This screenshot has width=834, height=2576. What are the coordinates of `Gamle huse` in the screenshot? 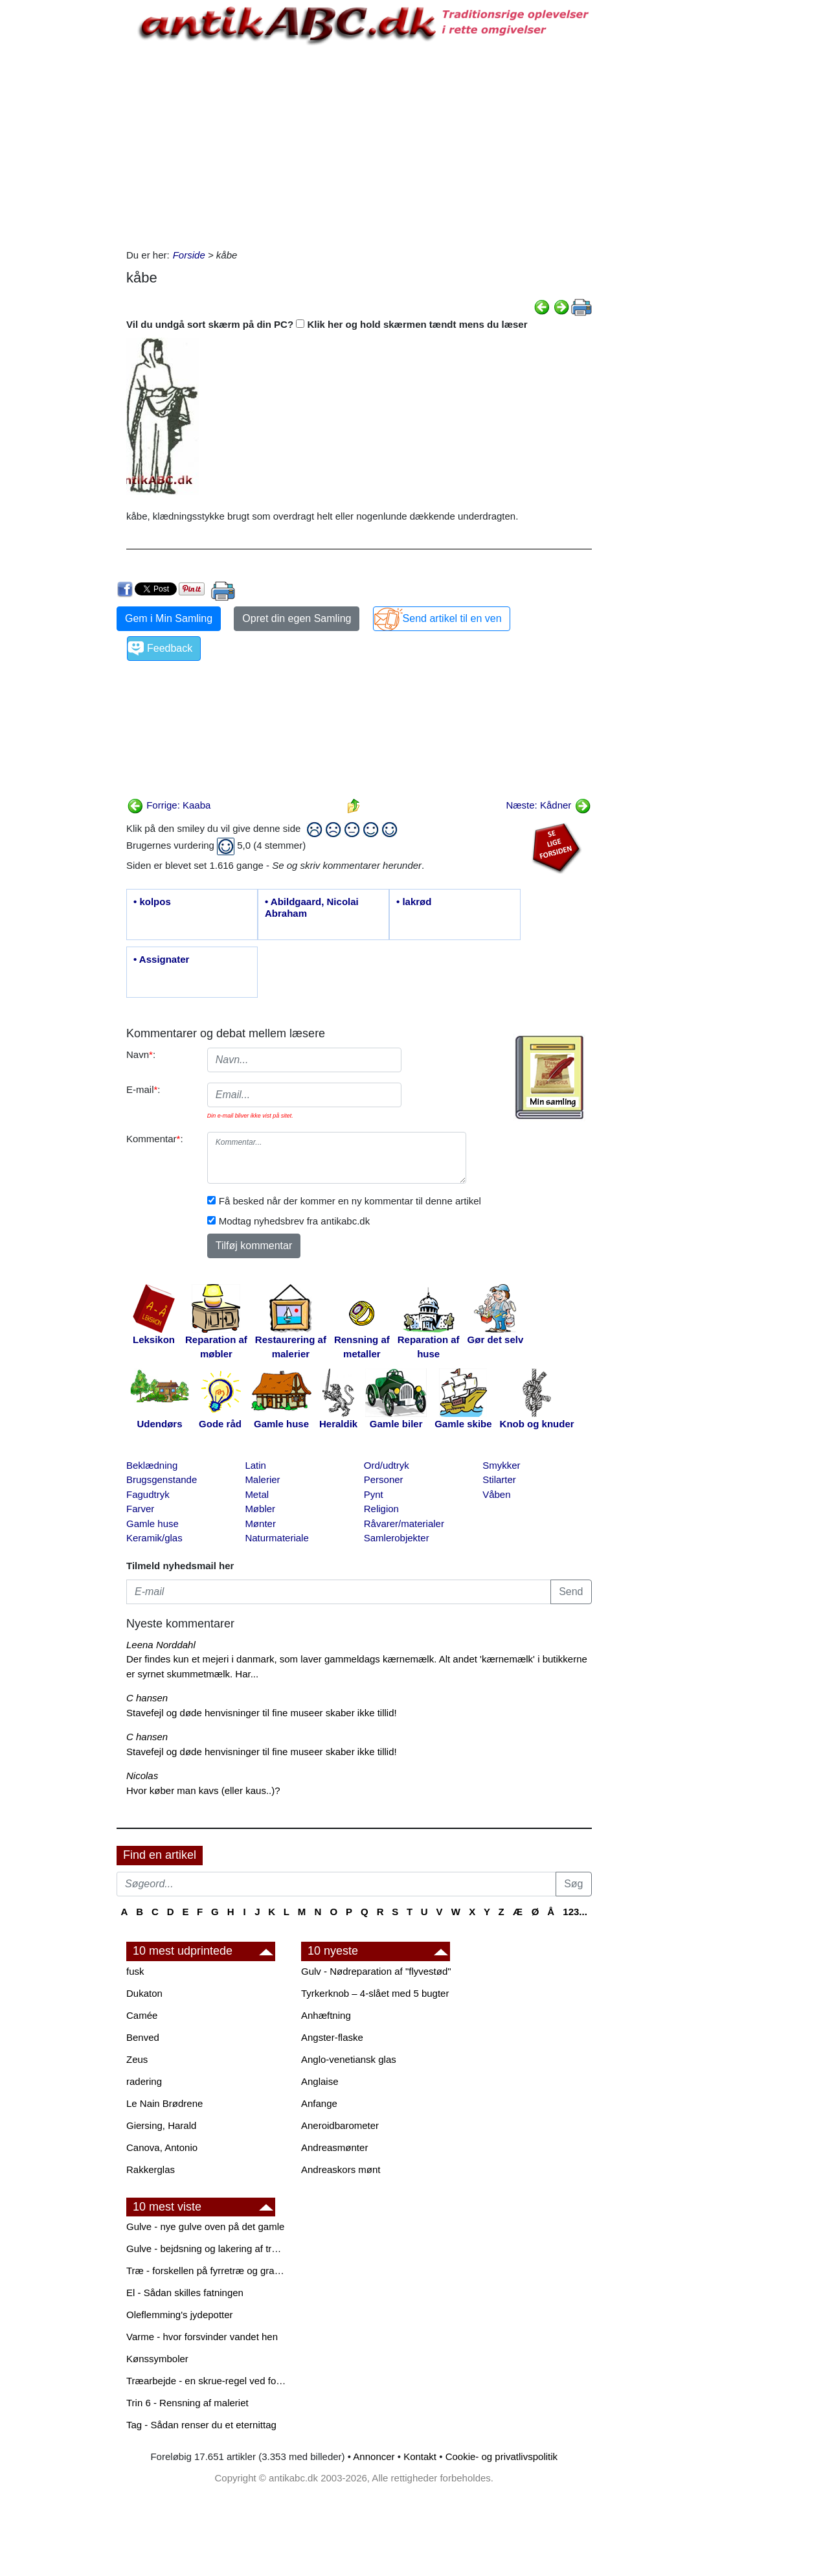 It's located at (152, 1523).